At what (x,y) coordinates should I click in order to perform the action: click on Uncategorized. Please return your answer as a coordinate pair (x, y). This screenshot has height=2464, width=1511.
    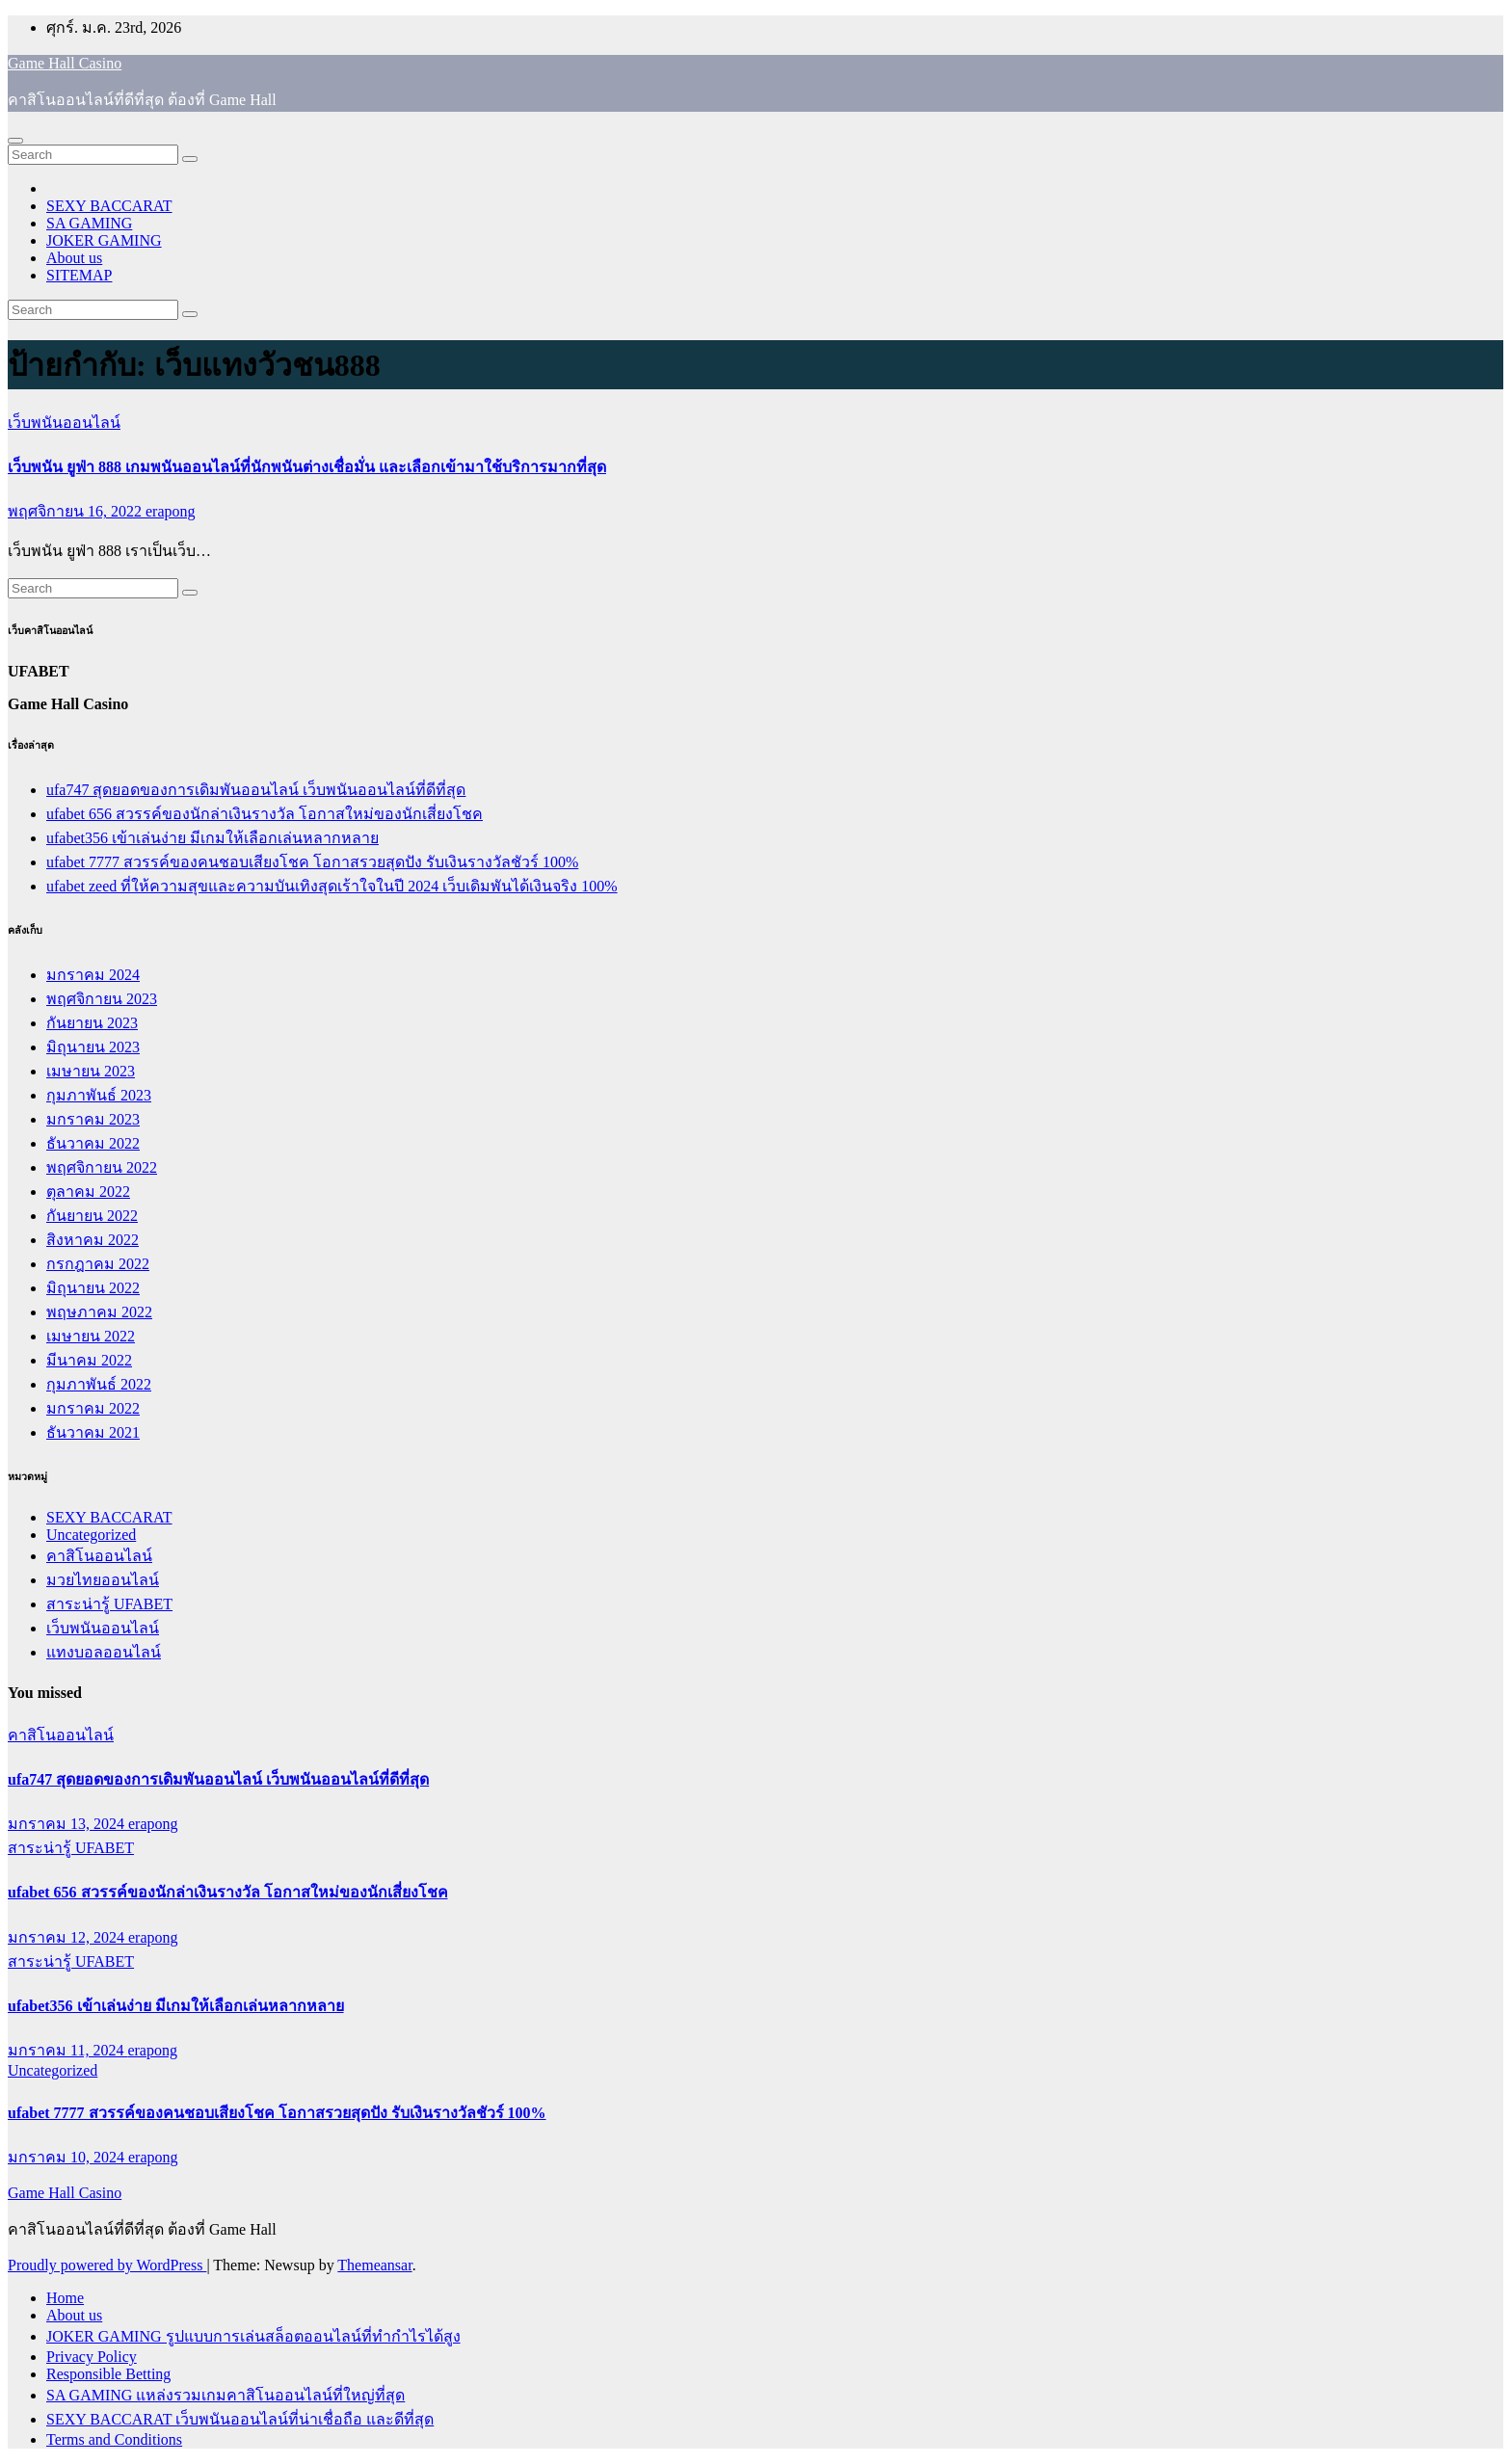
    Looking at the image, I should click on (91, 1534).